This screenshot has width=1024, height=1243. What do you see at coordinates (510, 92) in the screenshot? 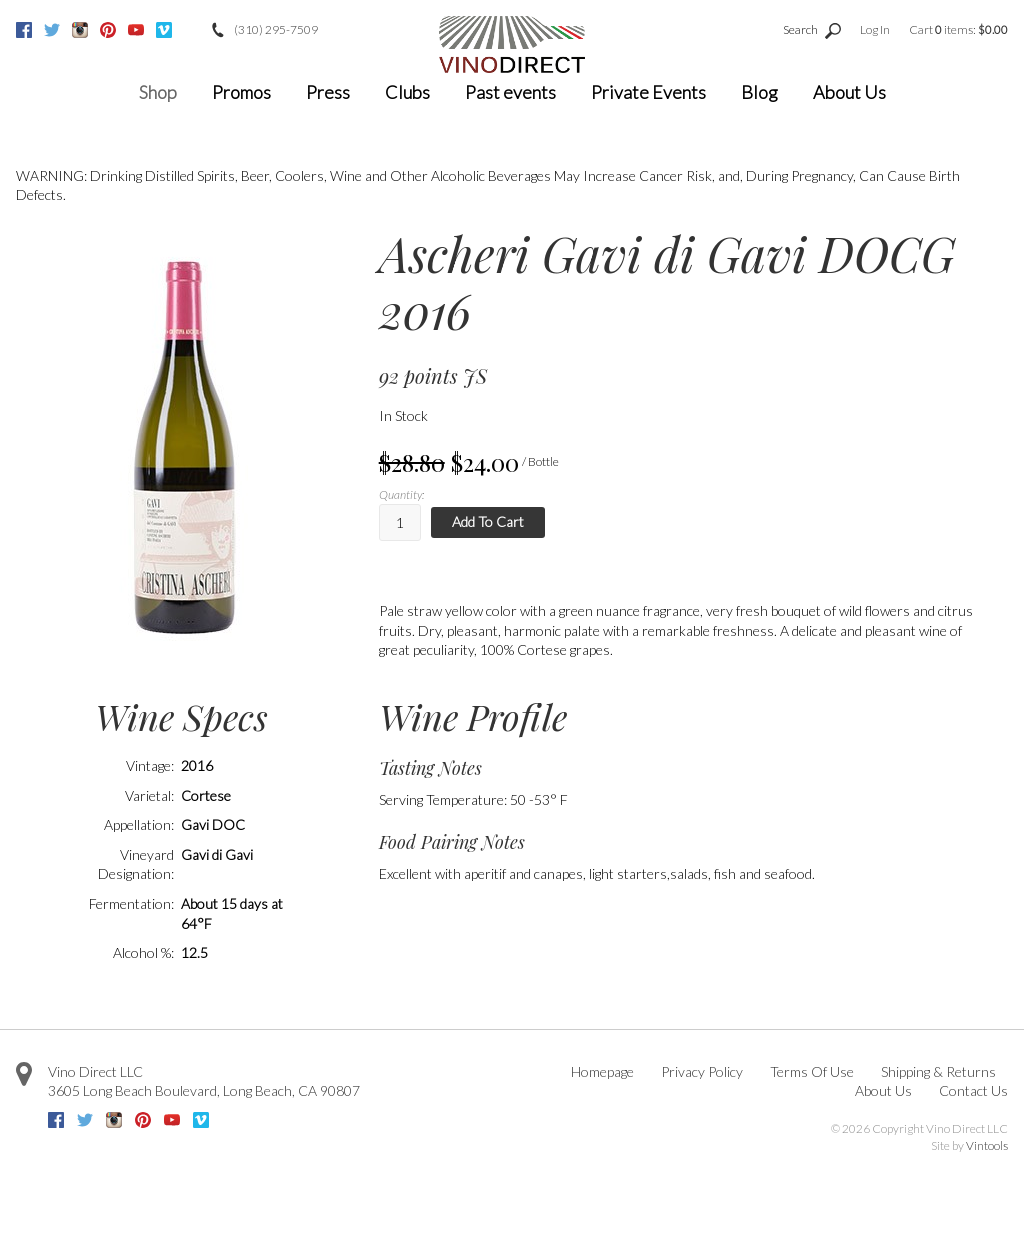
I see `Past events` at bounding box center [510, 92].